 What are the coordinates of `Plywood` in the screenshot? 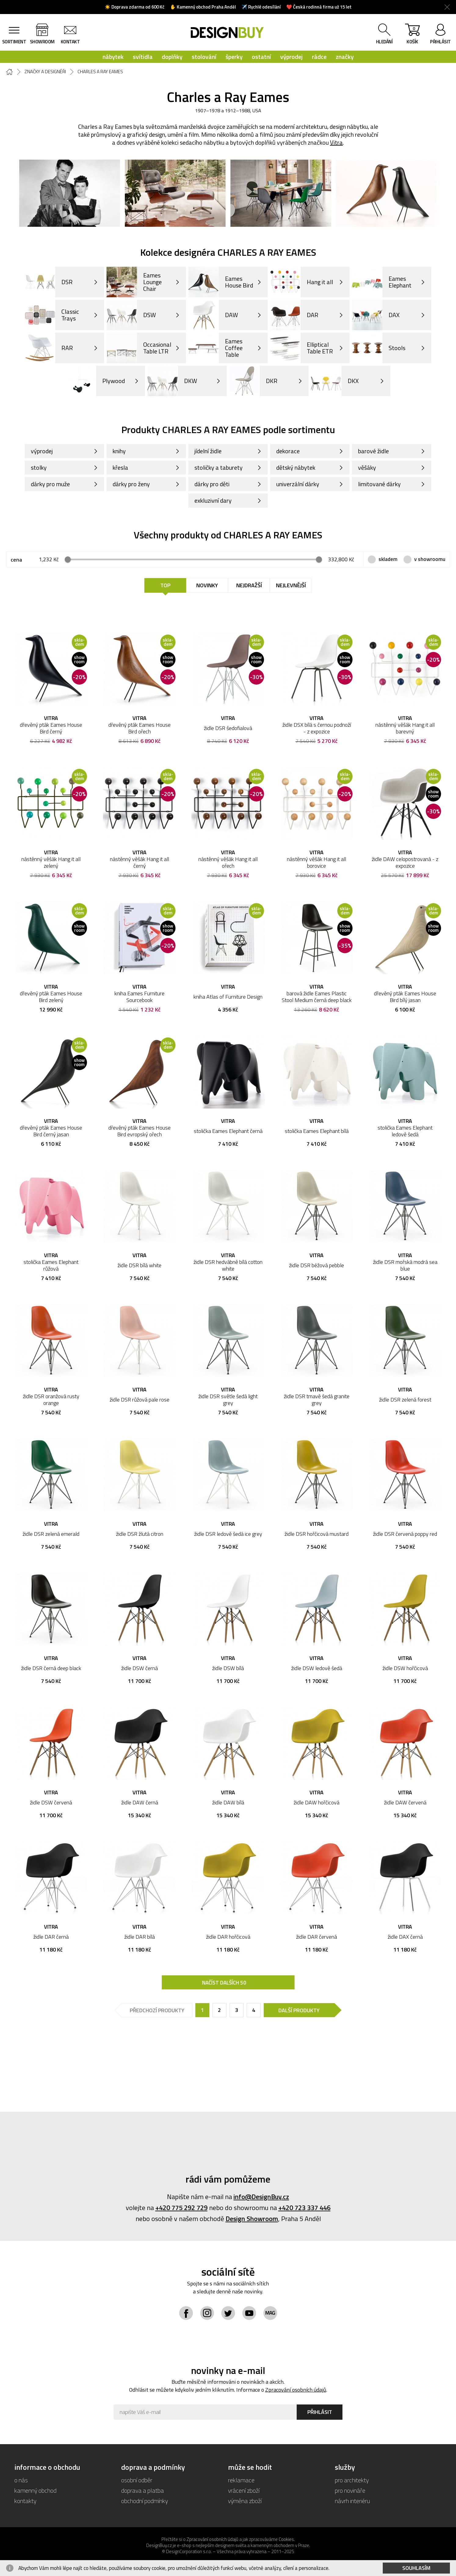 It's located at (95, 381).